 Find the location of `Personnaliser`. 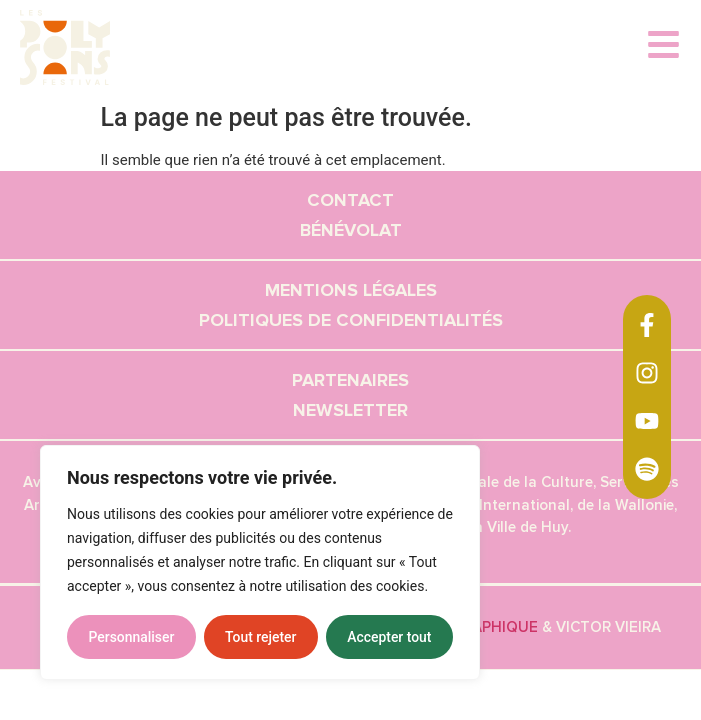

Personnaliser is located at coordinates (131, 637).